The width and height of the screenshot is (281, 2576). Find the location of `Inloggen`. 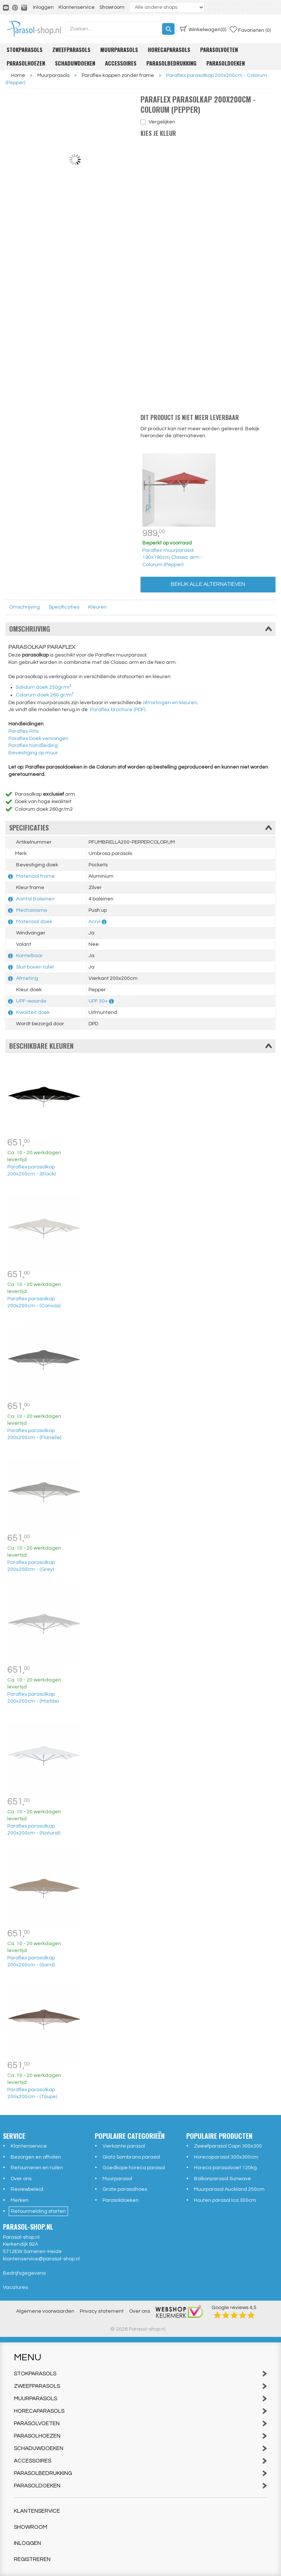

Inloggen is located at coordinates (43, 7).